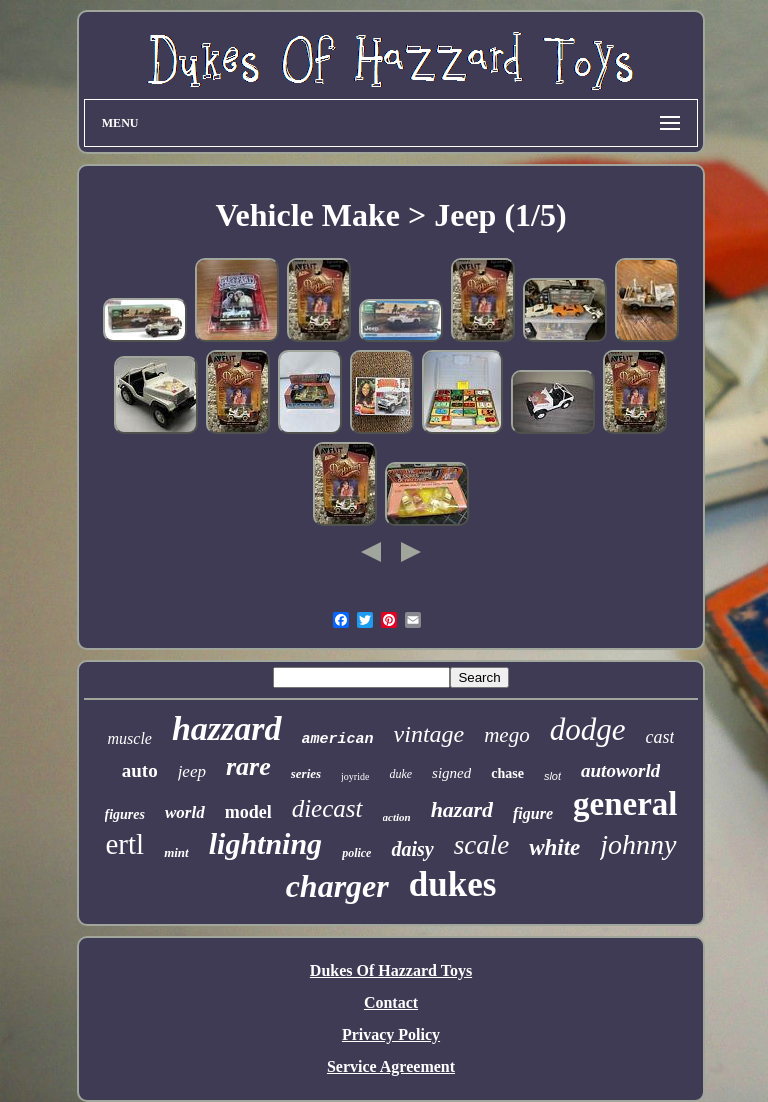  What do you see at coordinates (356, 853) in the screenshot?
I see `police` at bounding box center [356, 853].